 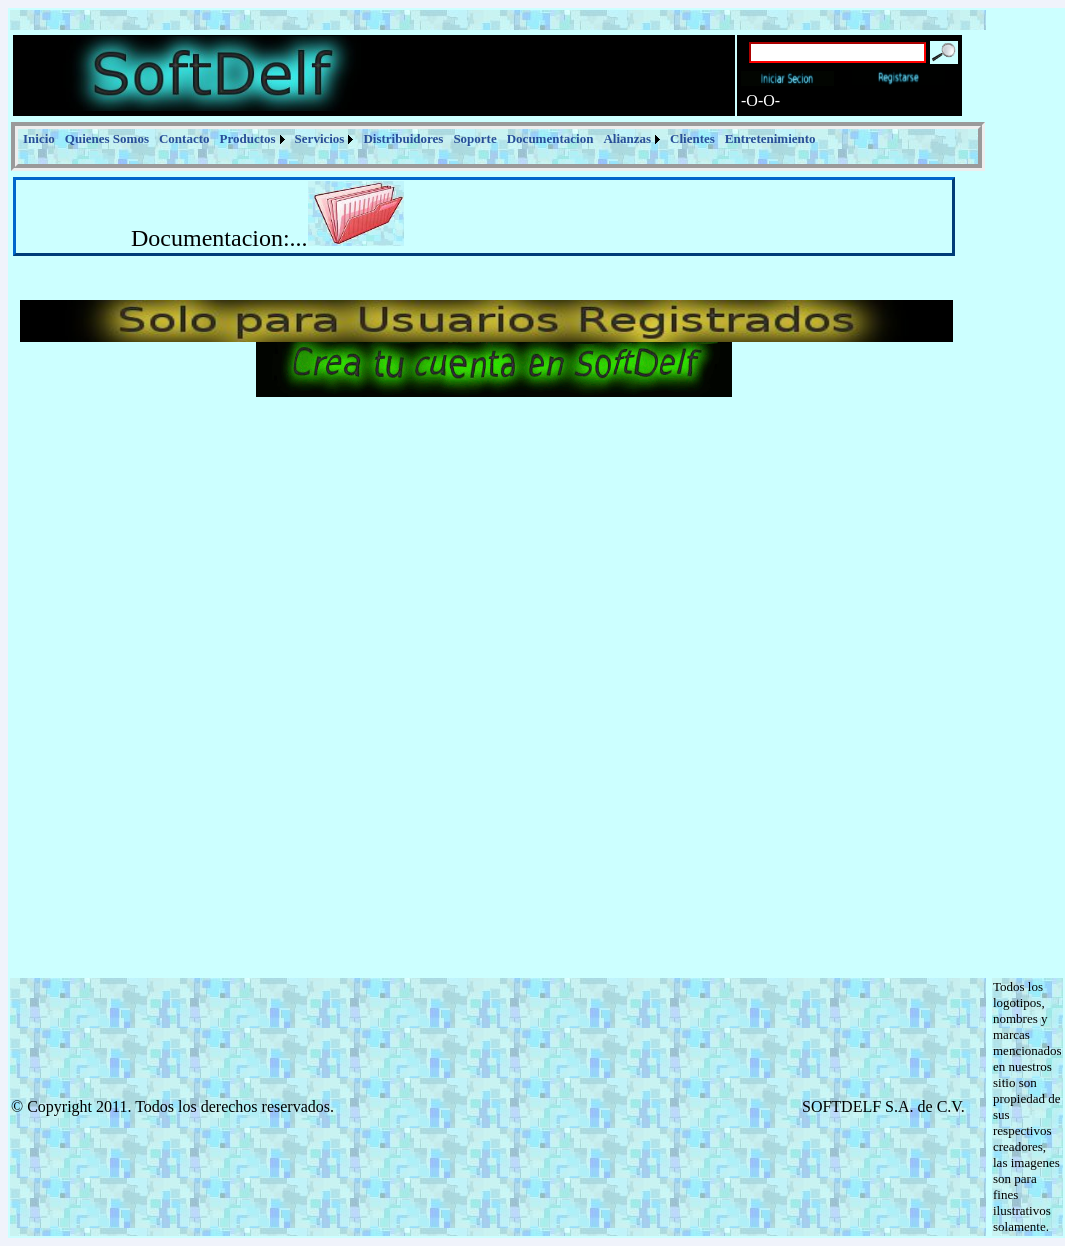 What do you see at coordinates (248, 138) in the screenshot?
I see `Productos` at bounding box center [248, 138].